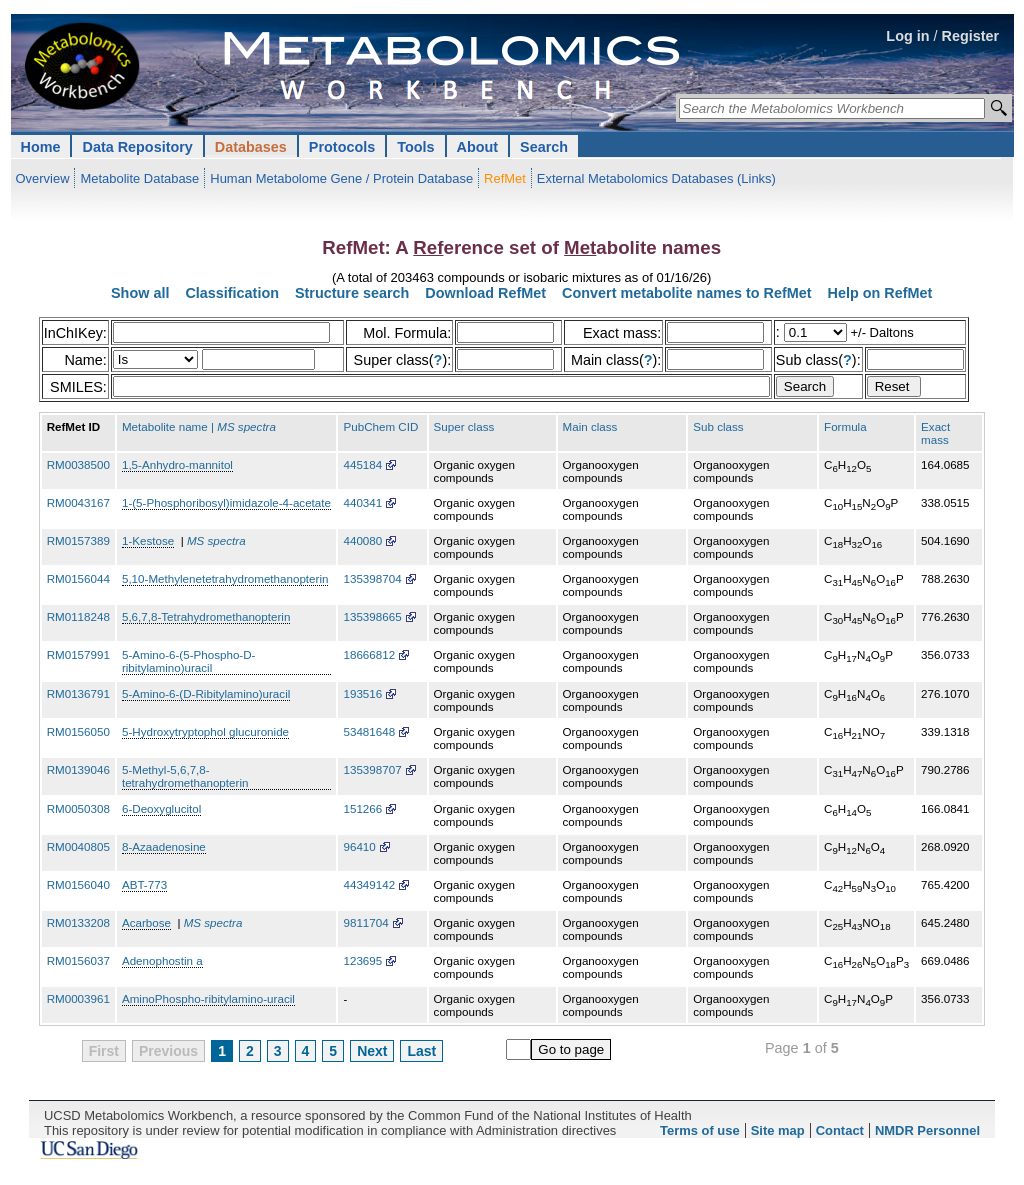 The height and width of the screenshot is (1185, 1024). What do you see at coordinates (372, 616) in the screenshot?
I see `135398665` at bounding box center [372, 616].